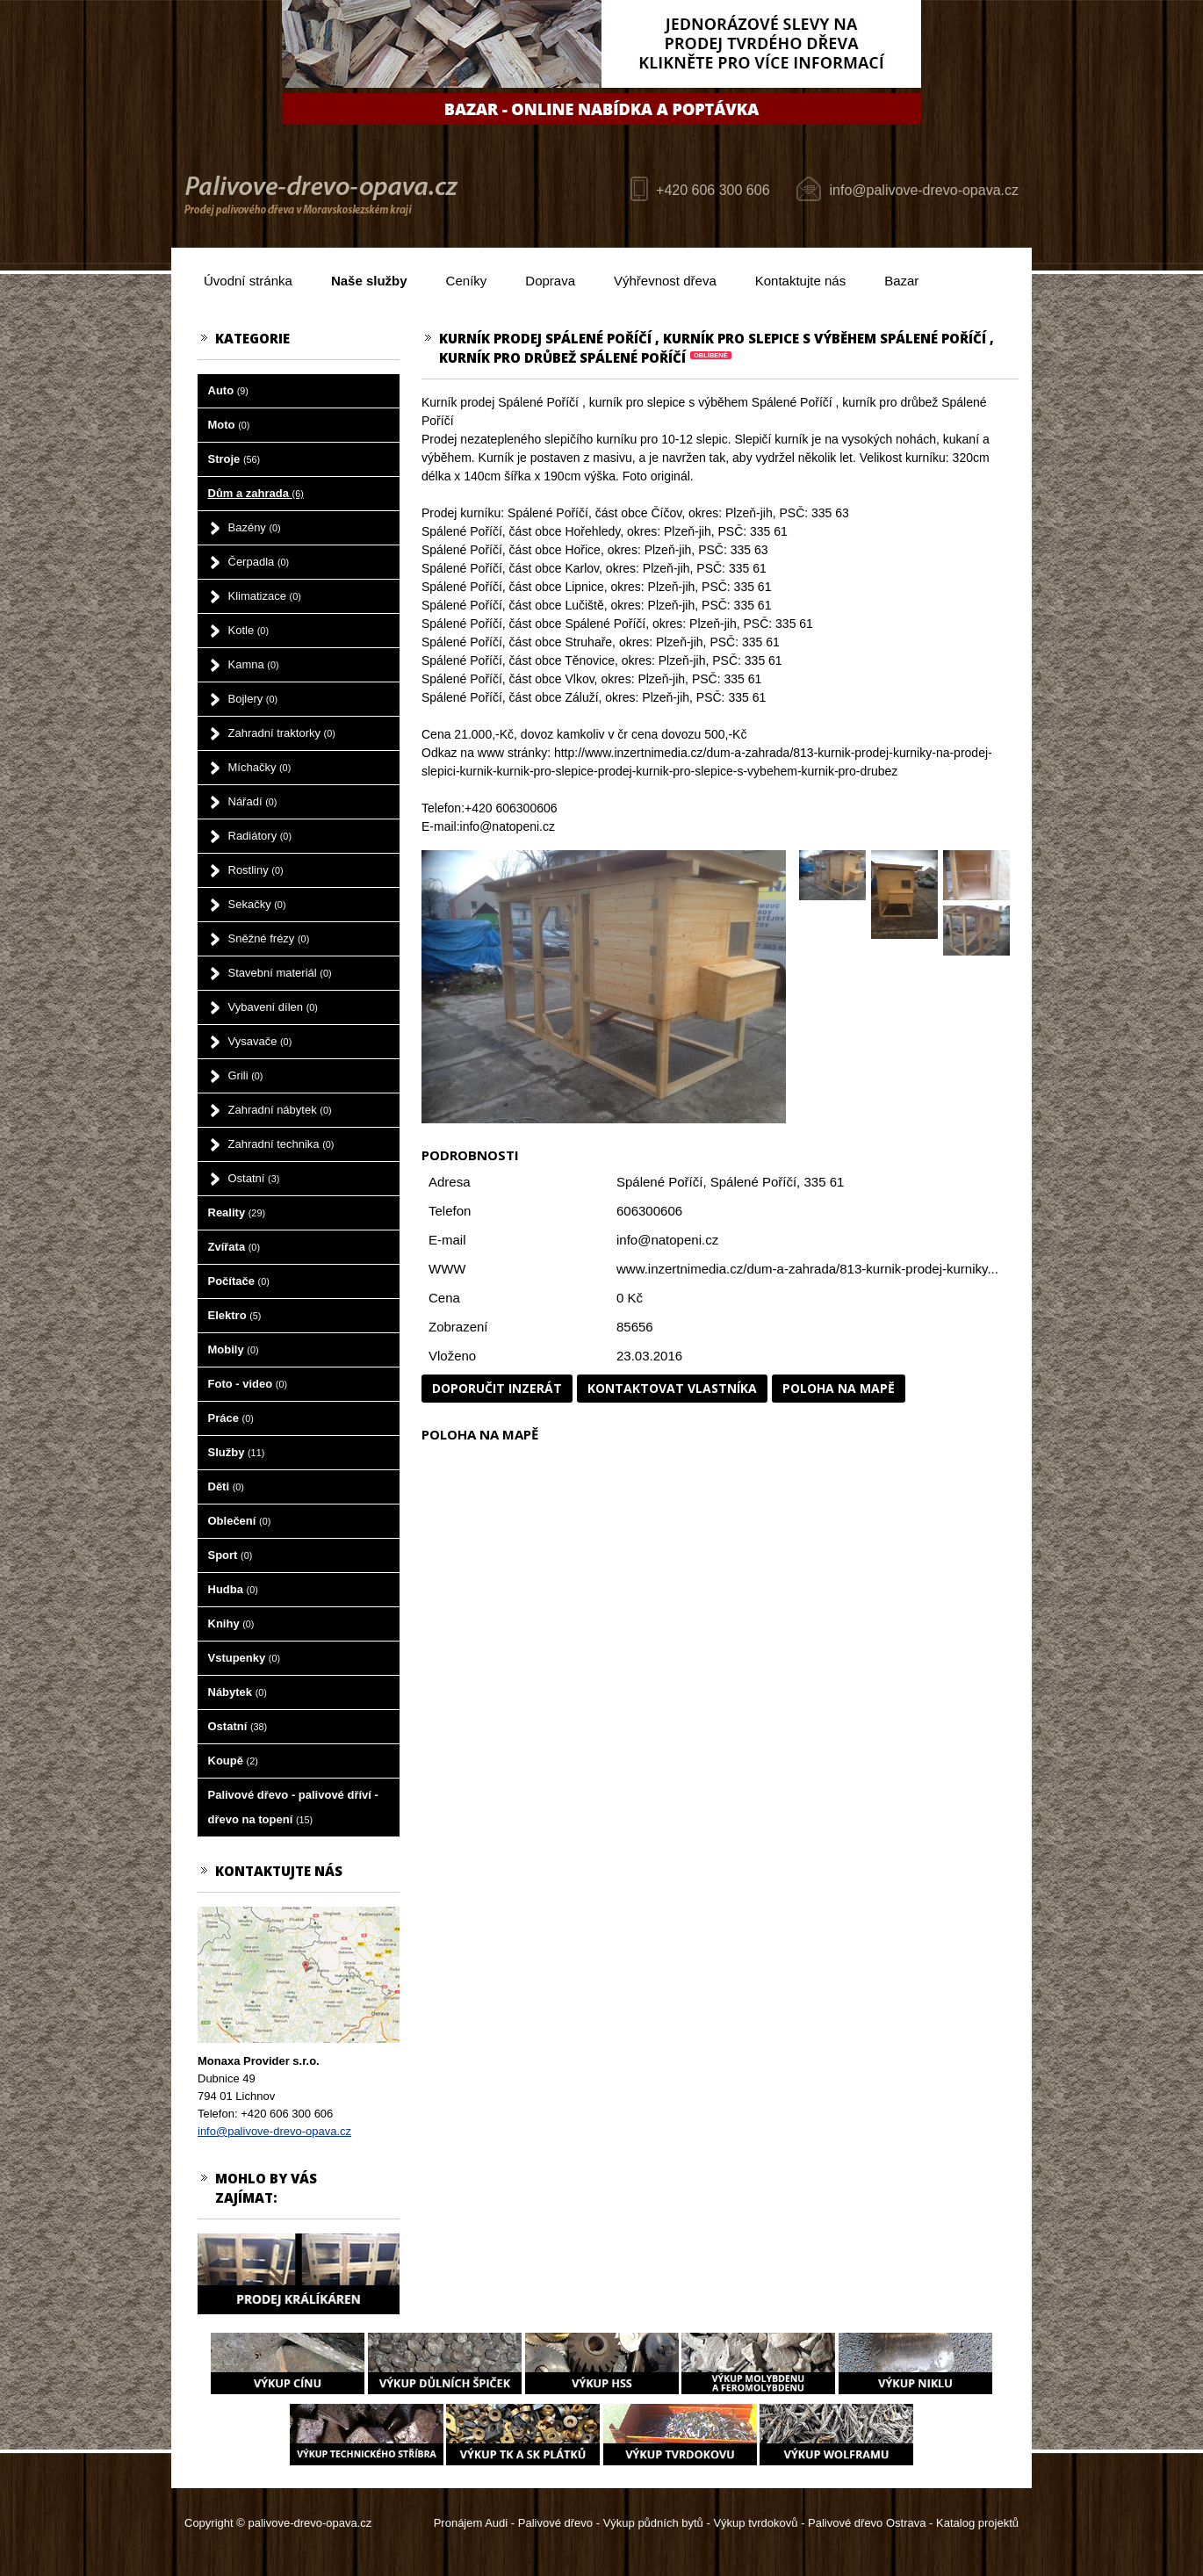 This screenshot has width=1203, height=2576. I want to click on Pronájem Audi, so click(471, 2522).